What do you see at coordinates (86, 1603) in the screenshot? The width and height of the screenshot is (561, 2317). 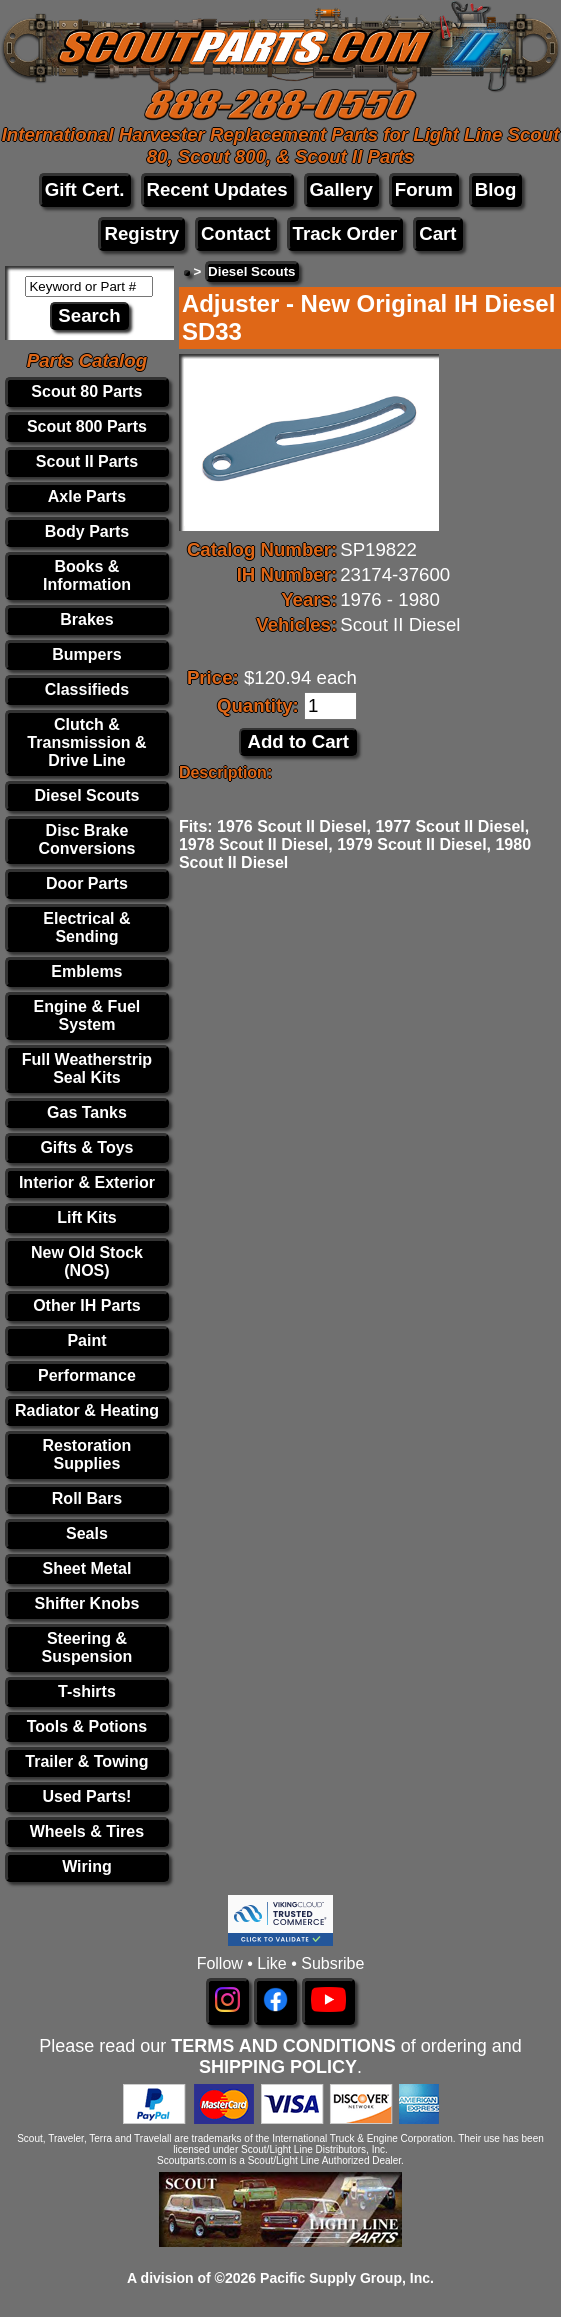 I see `Shifter Knobs` at bounding box center [86, 1603].